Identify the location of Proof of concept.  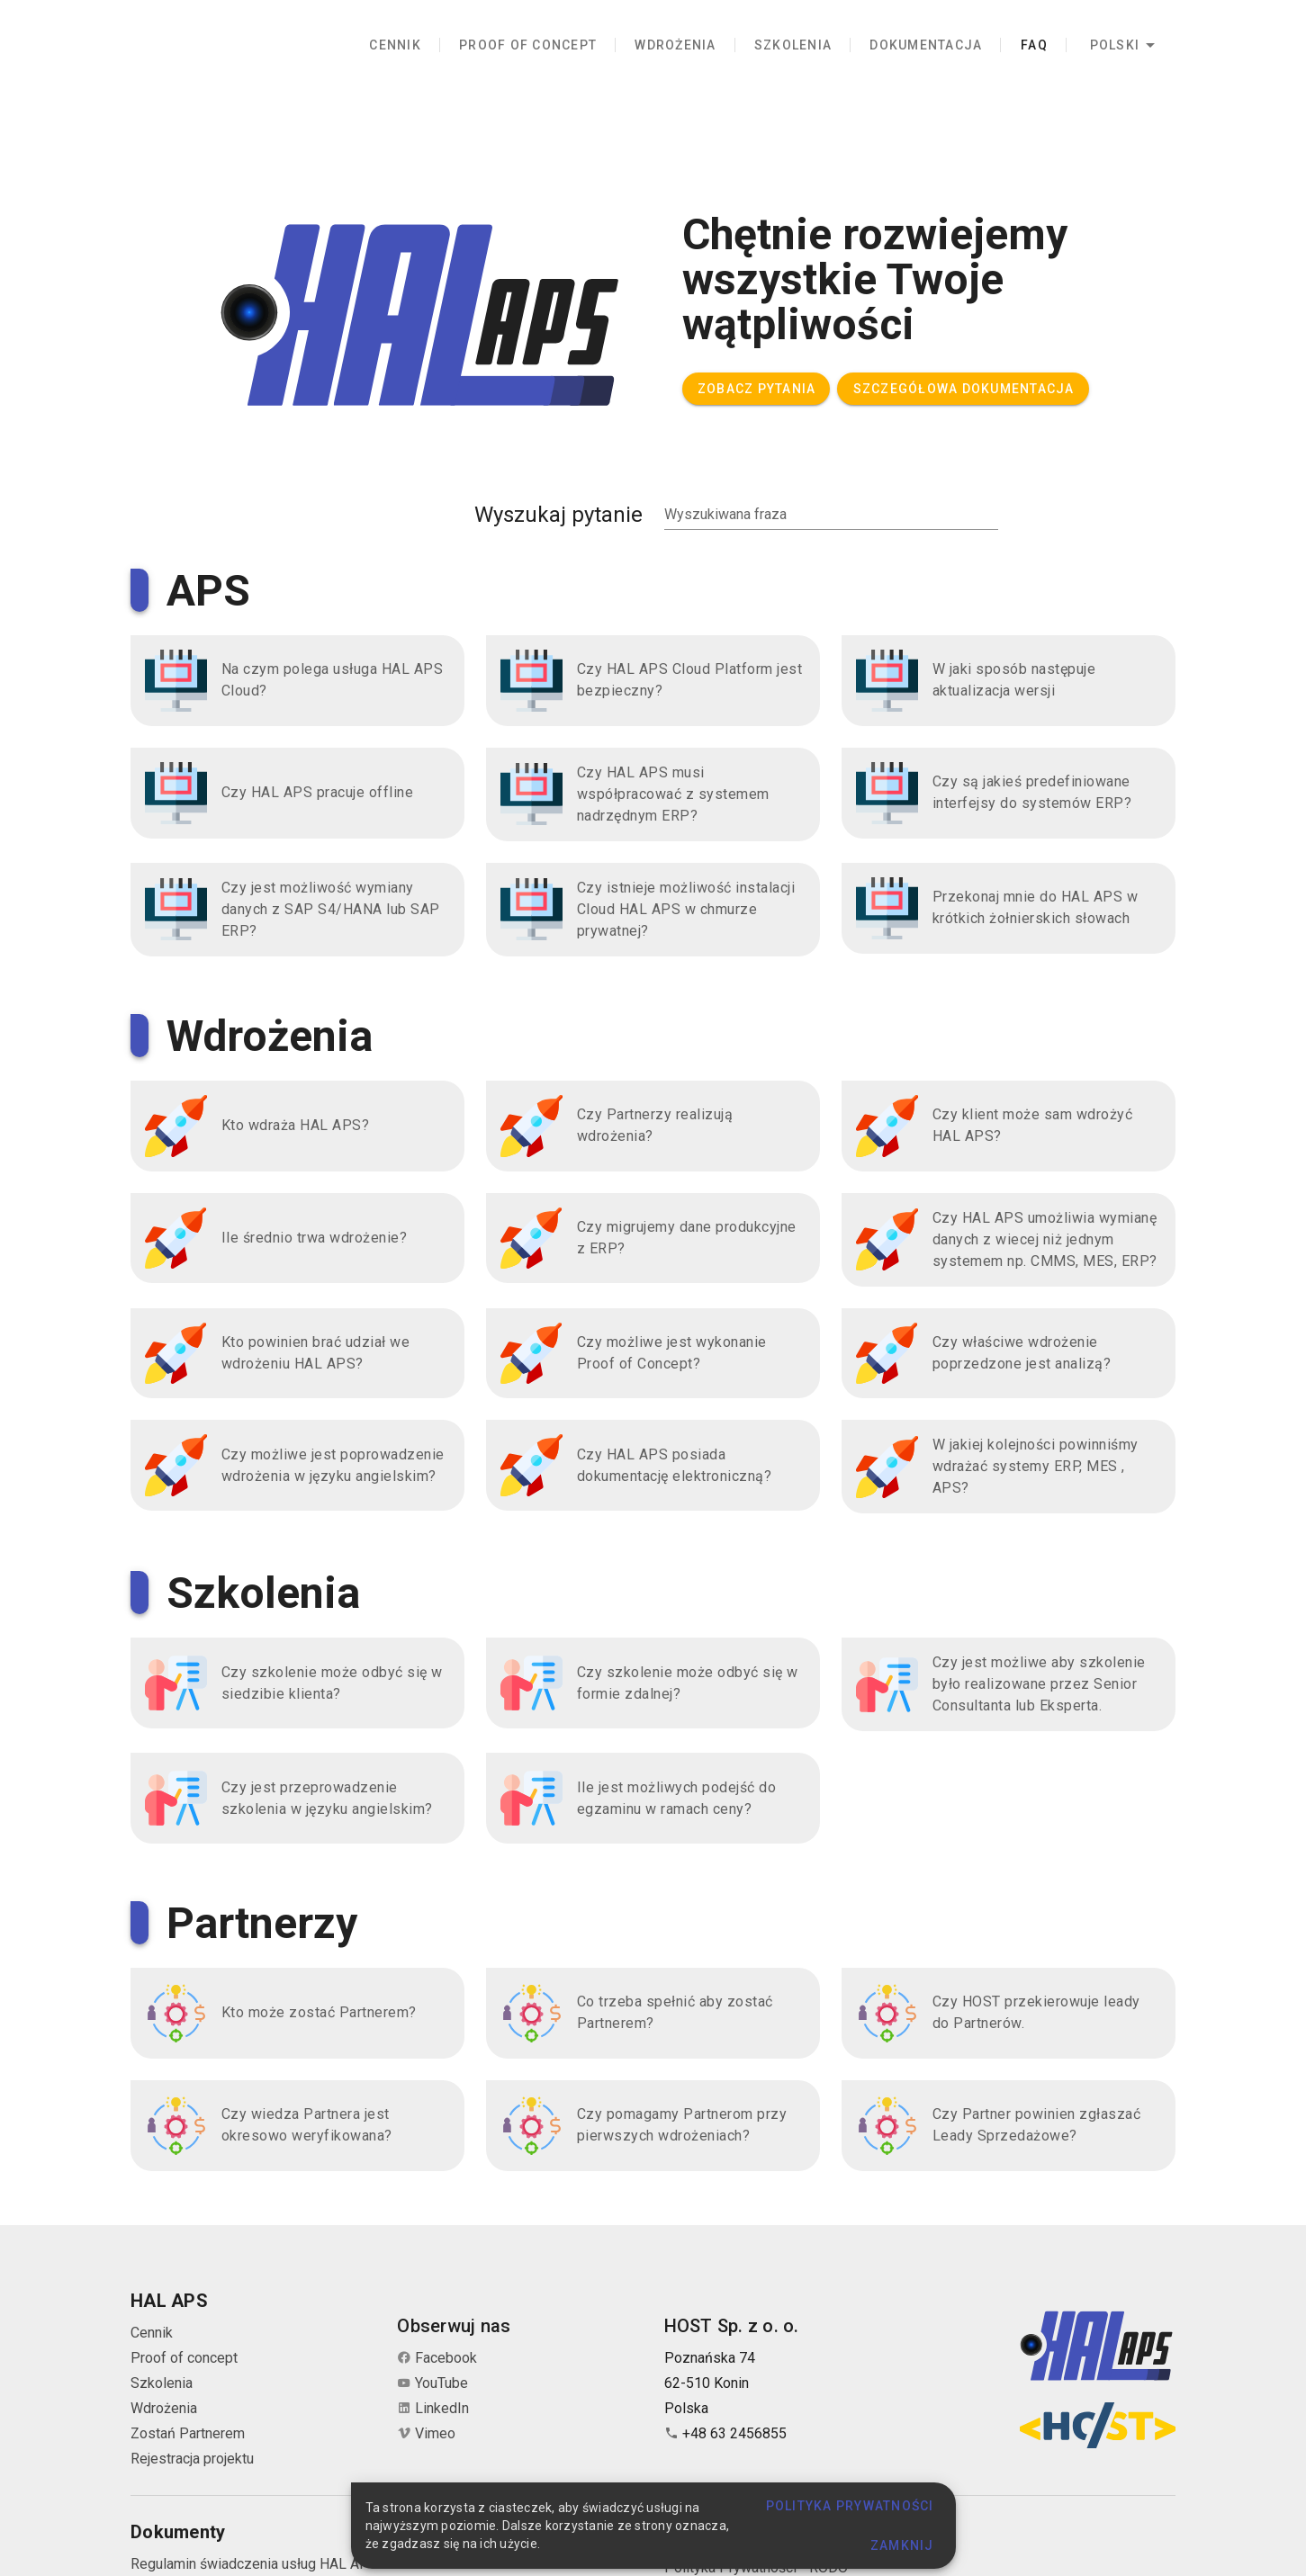
(184, 2357).